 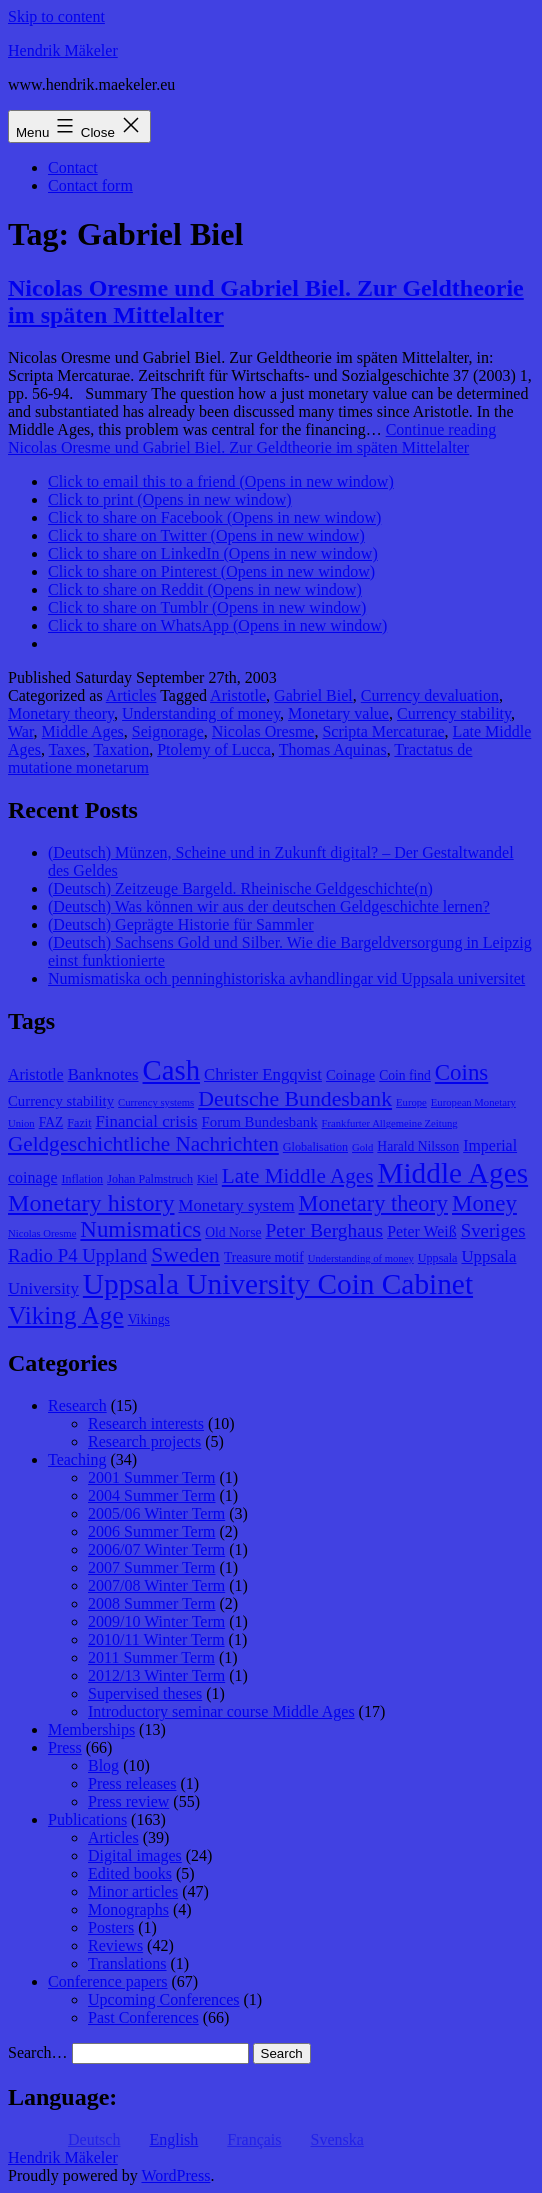 What do you see at coordinates (56, 16) in the screenshot?
I see `Skip to content` at bounding box center [56, 16].